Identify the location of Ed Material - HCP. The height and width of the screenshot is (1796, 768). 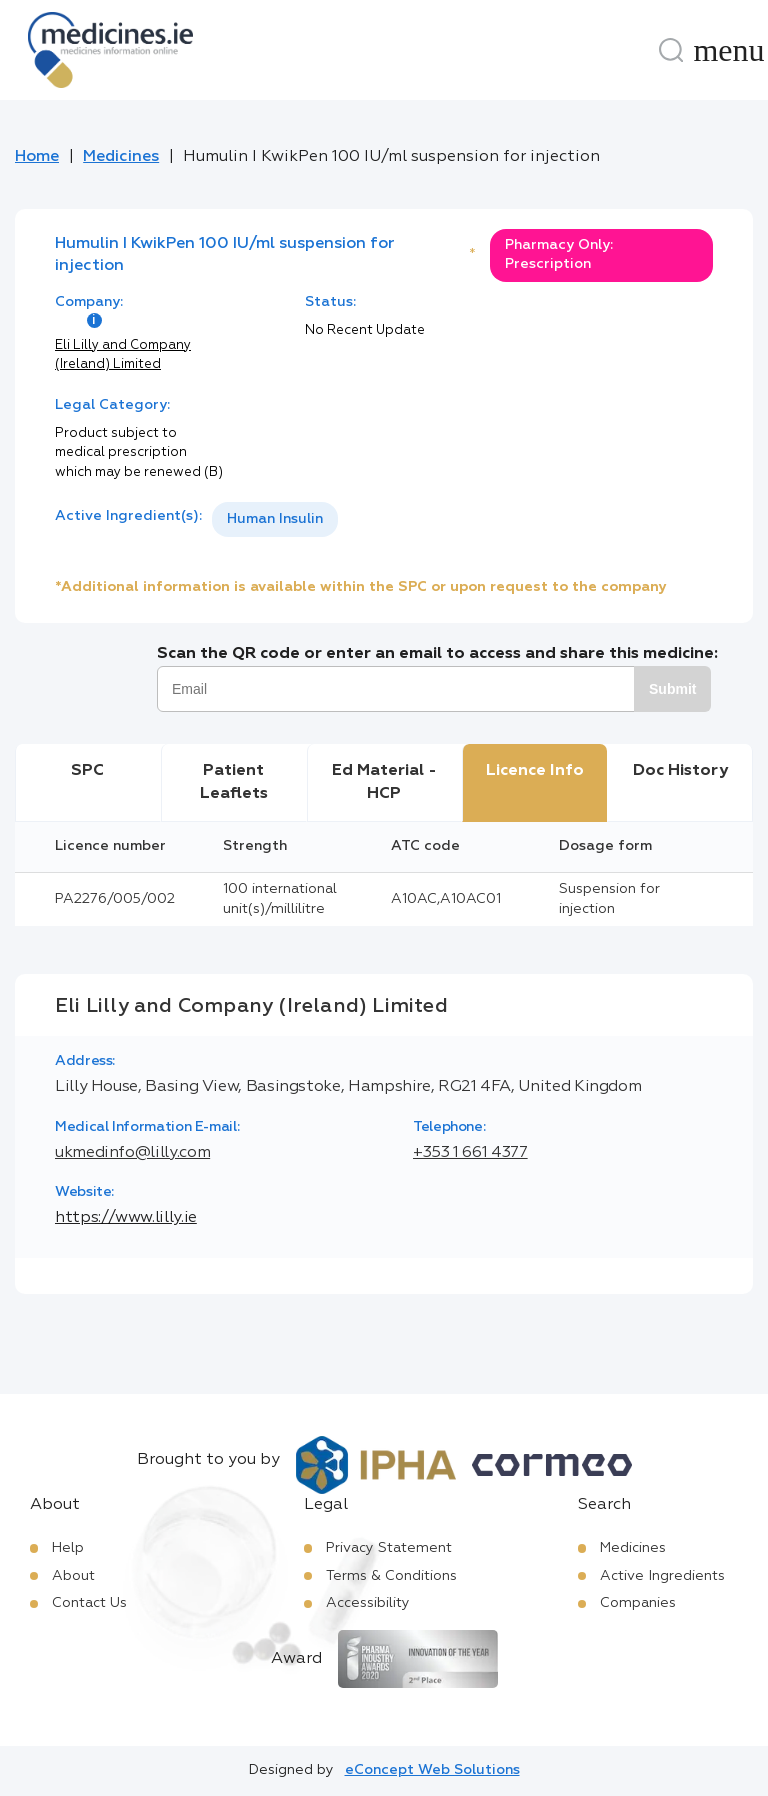
(384, 782).